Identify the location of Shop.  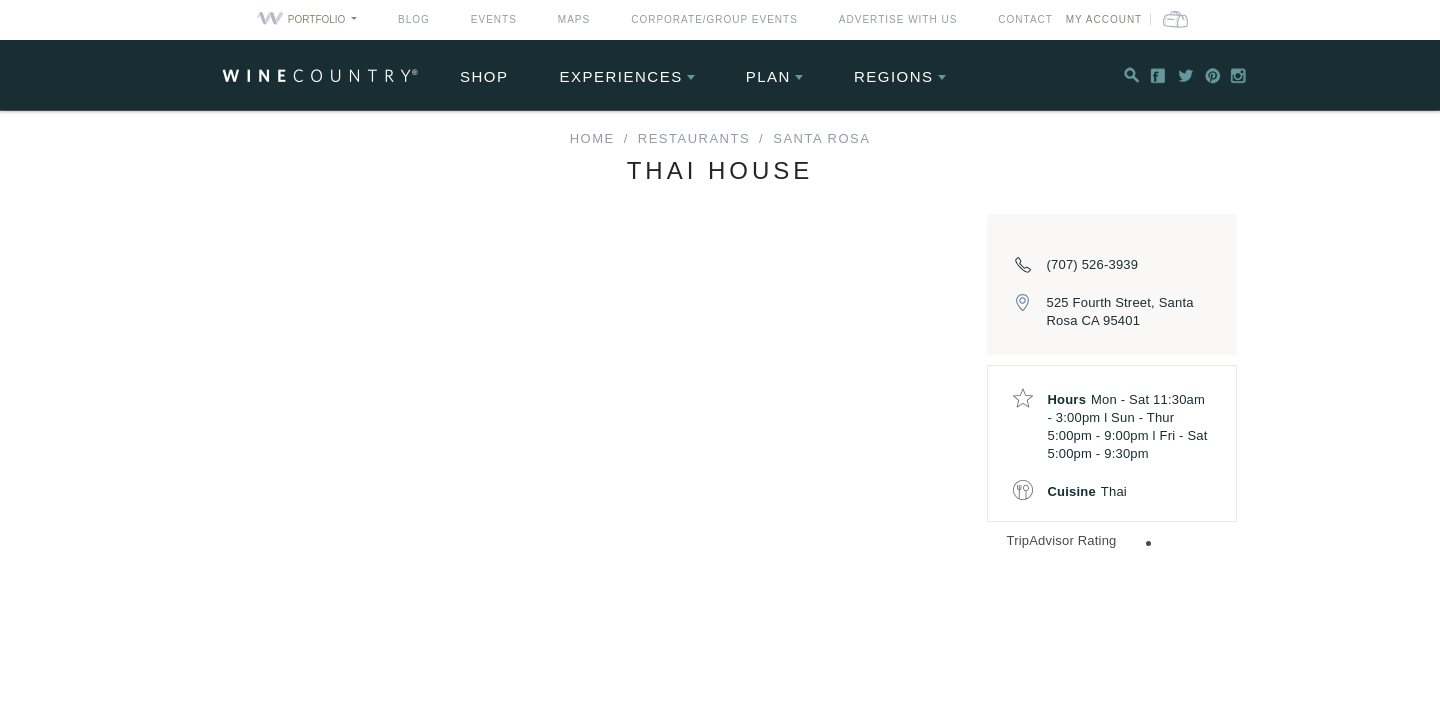
(484, 76).